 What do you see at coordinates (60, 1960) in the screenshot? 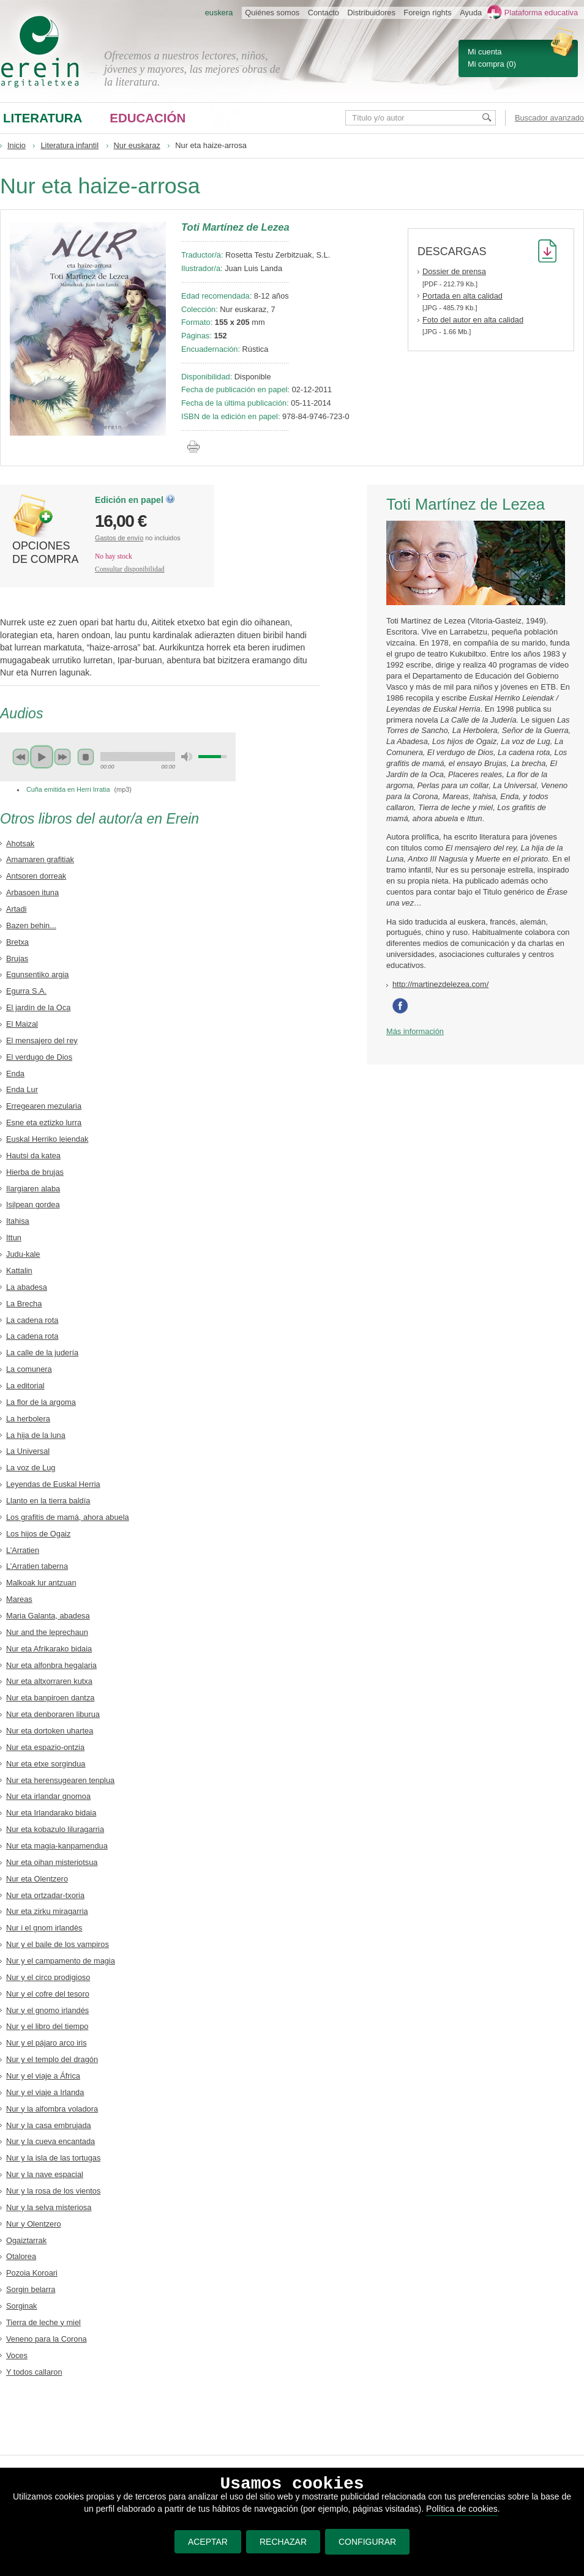
I see `Nur y el campamento de magia` at bounding box center [60, 1960].